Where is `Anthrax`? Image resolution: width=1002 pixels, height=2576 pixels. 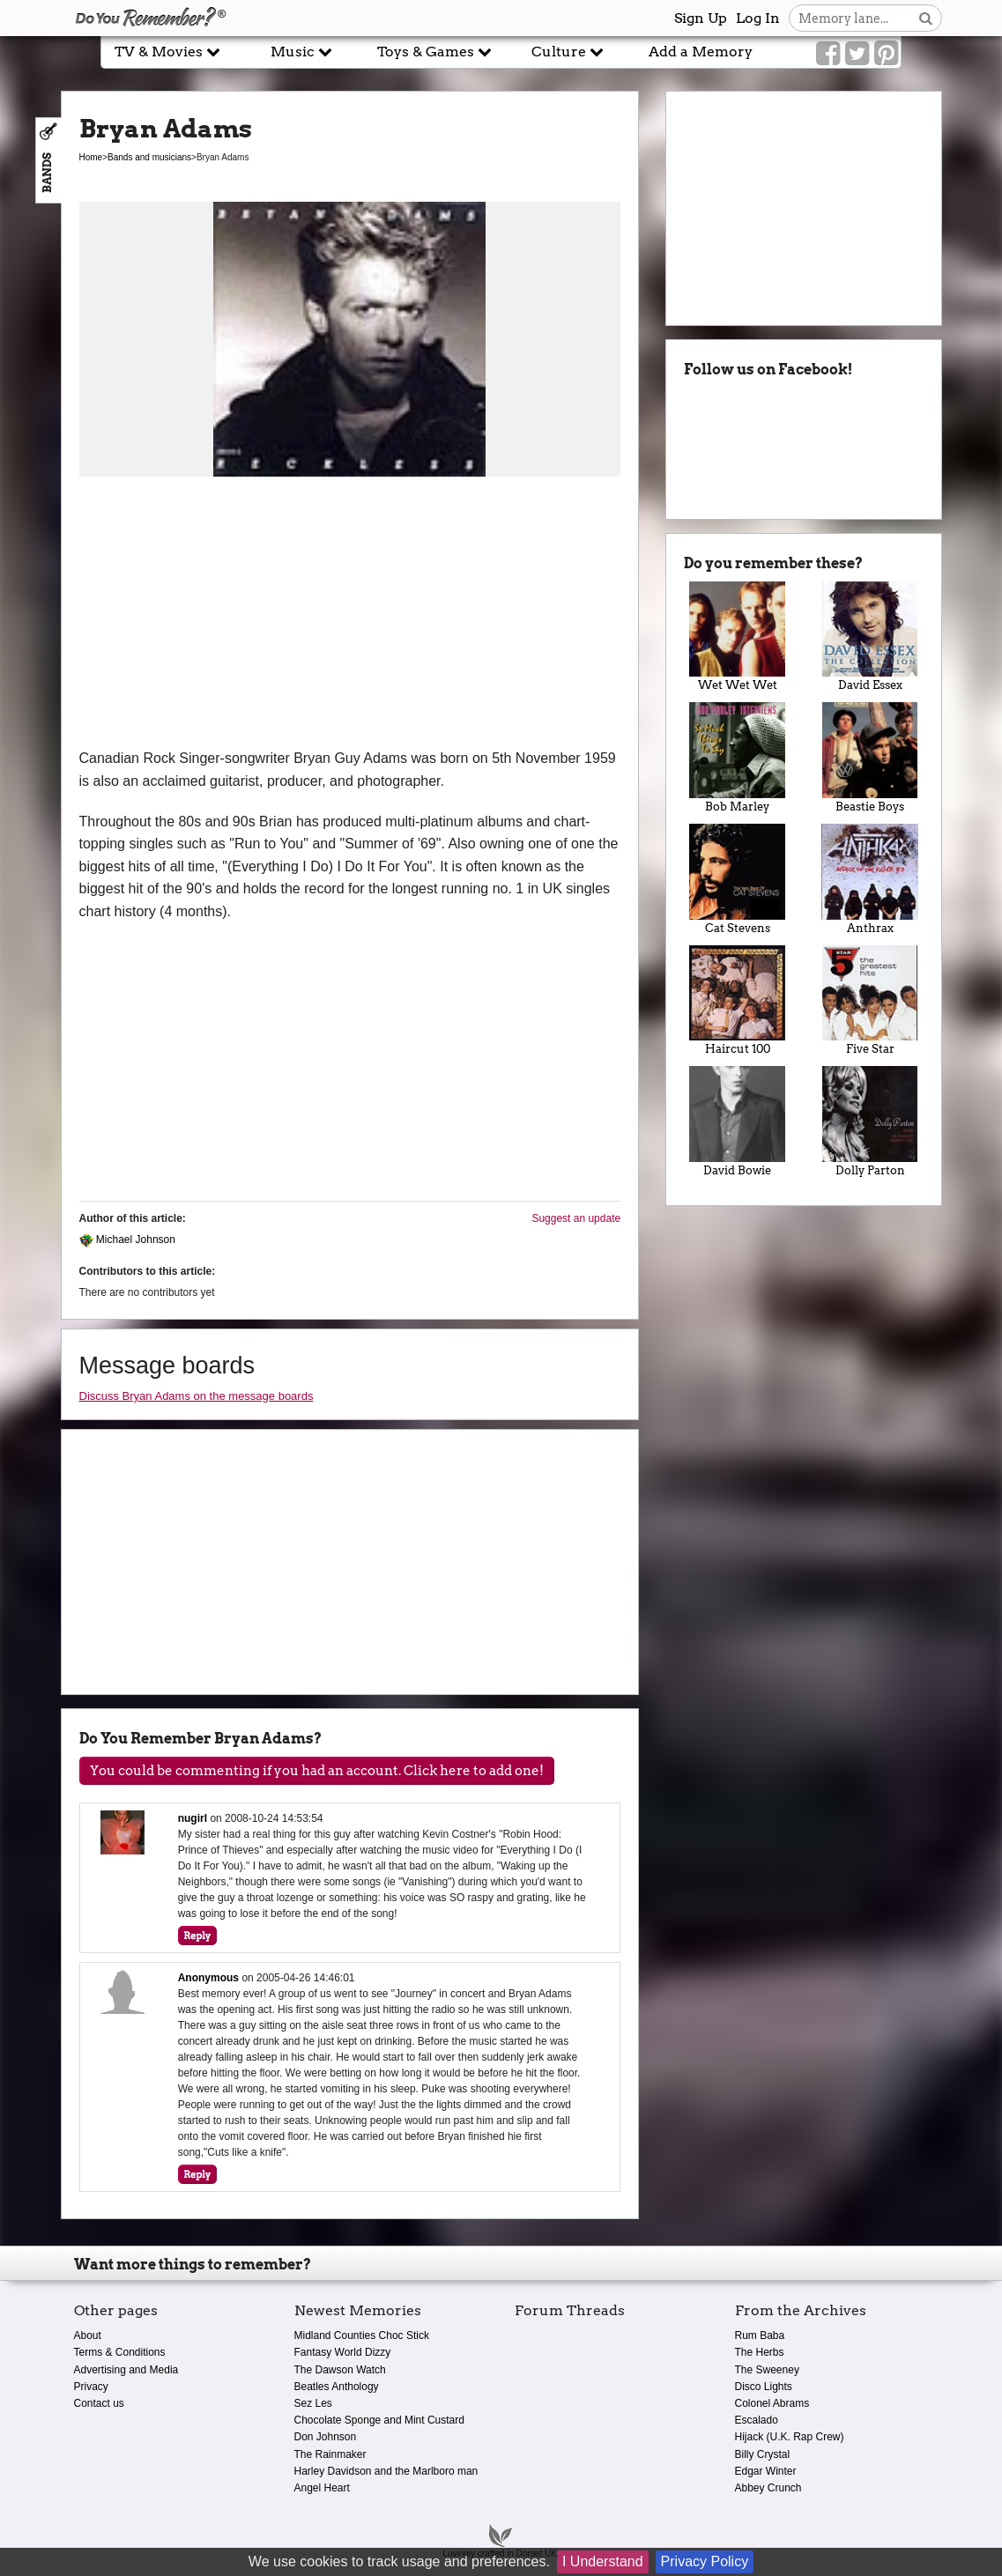 Anthrax is located at coordinates (870, 879).